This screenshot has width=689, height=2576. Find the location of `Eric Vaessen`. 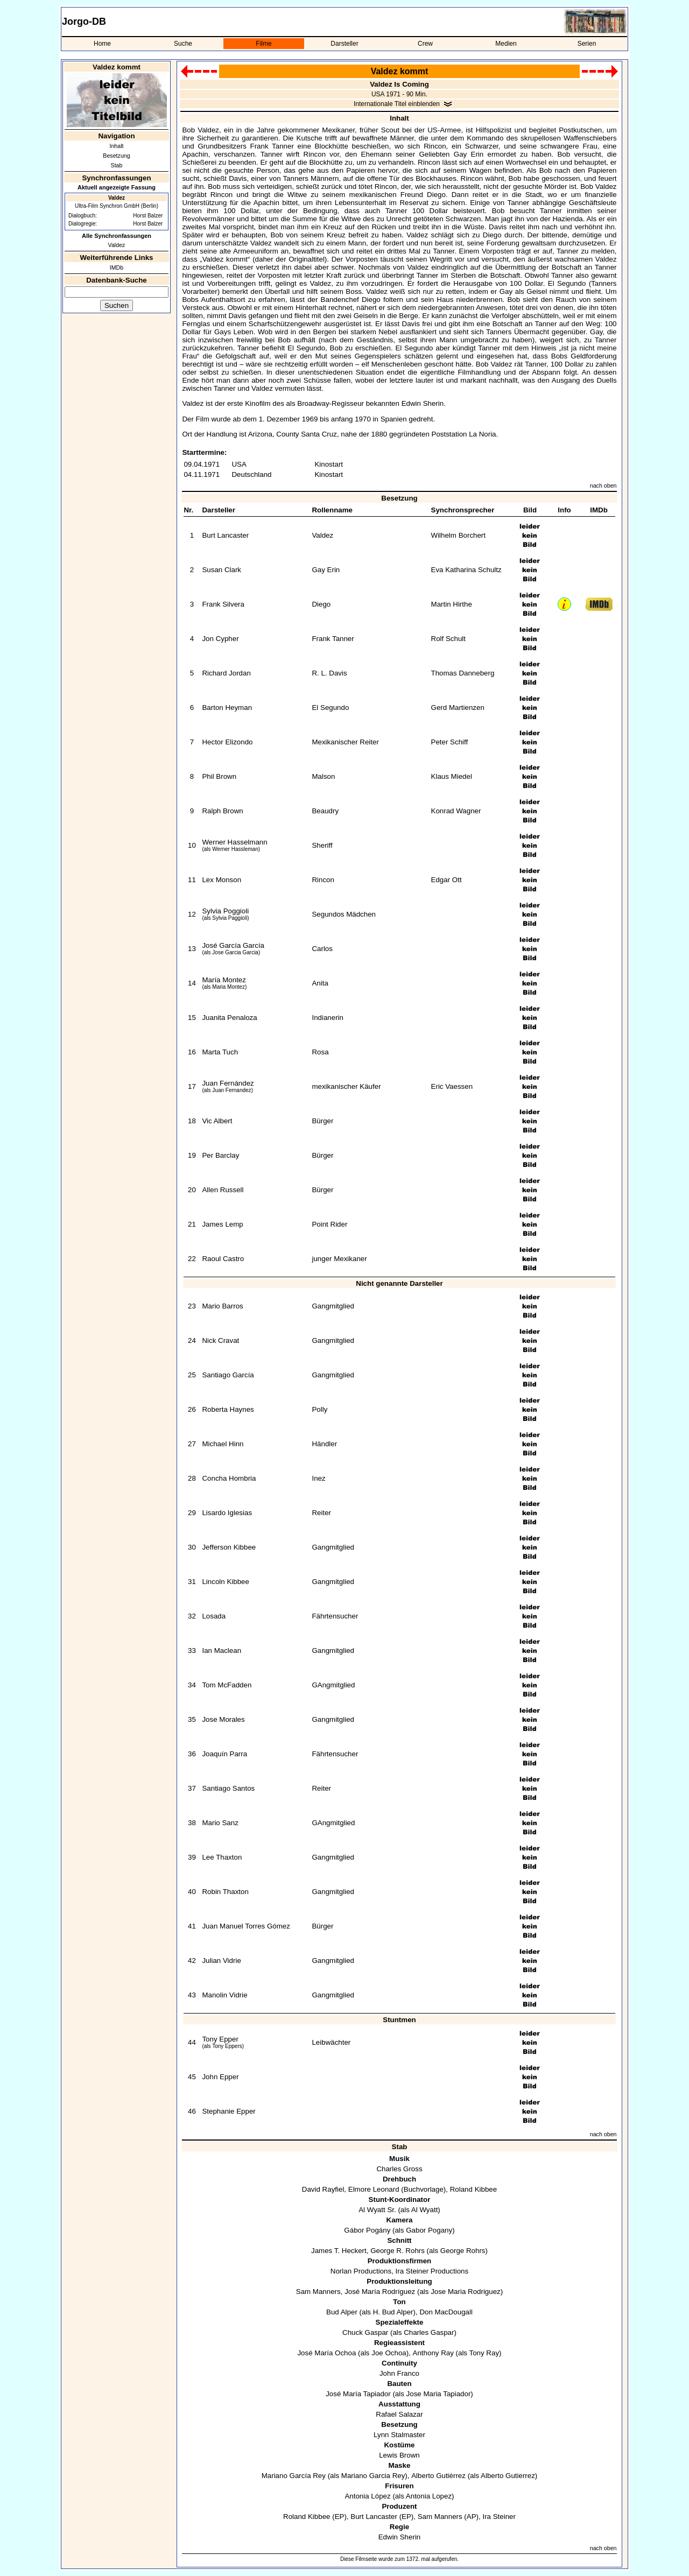

Eric Vaessen is located at coordinates (452, 1086).